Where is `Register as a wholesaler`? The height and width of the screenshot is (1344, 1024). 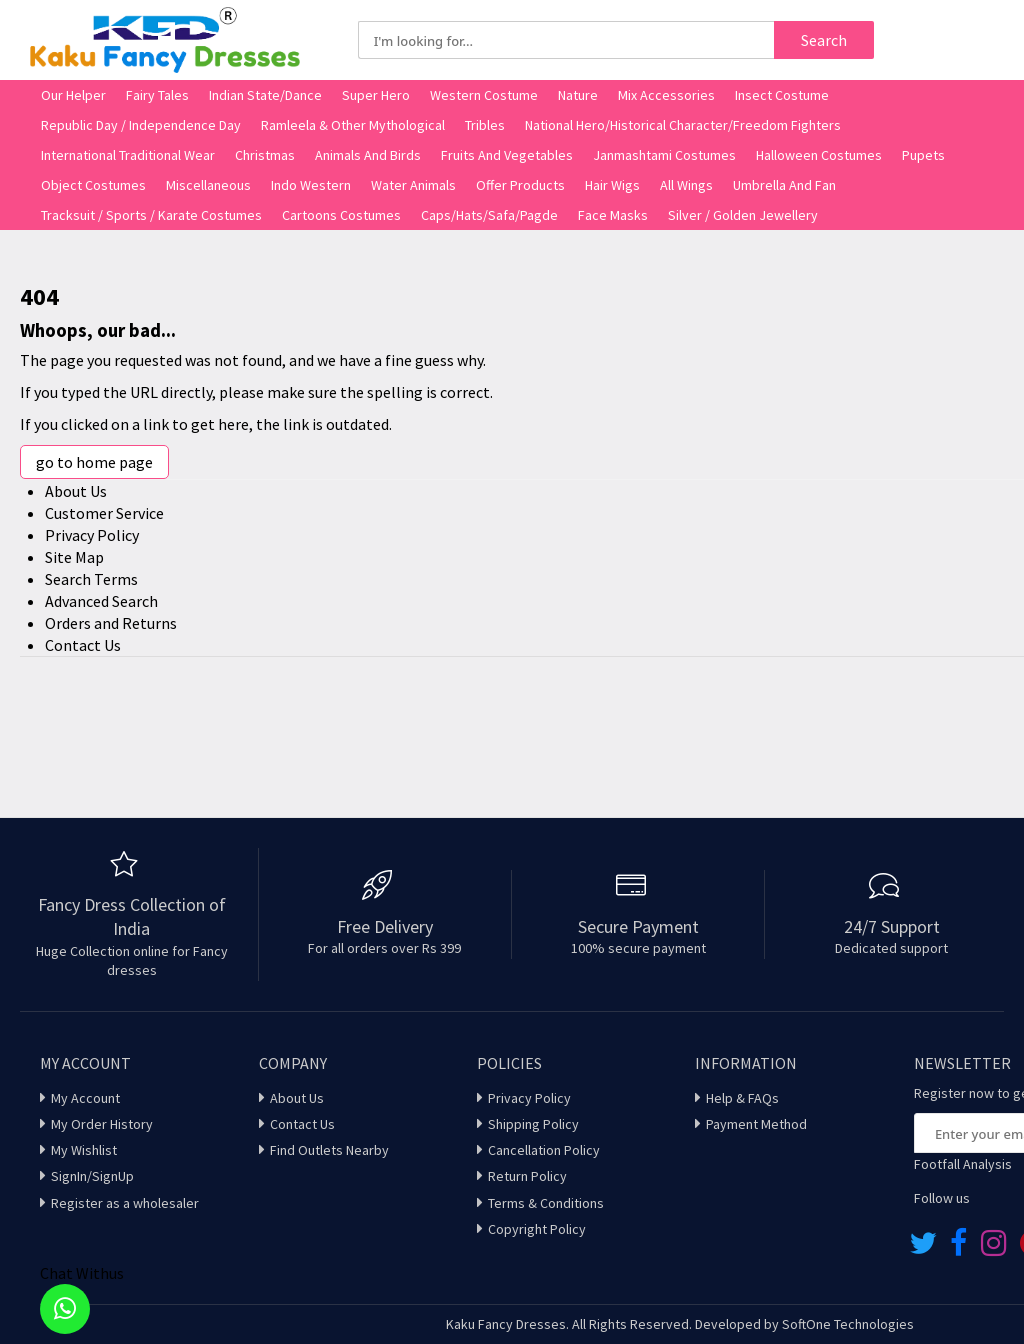 Register as a wholesaler is located at coordinates (125, 1203).